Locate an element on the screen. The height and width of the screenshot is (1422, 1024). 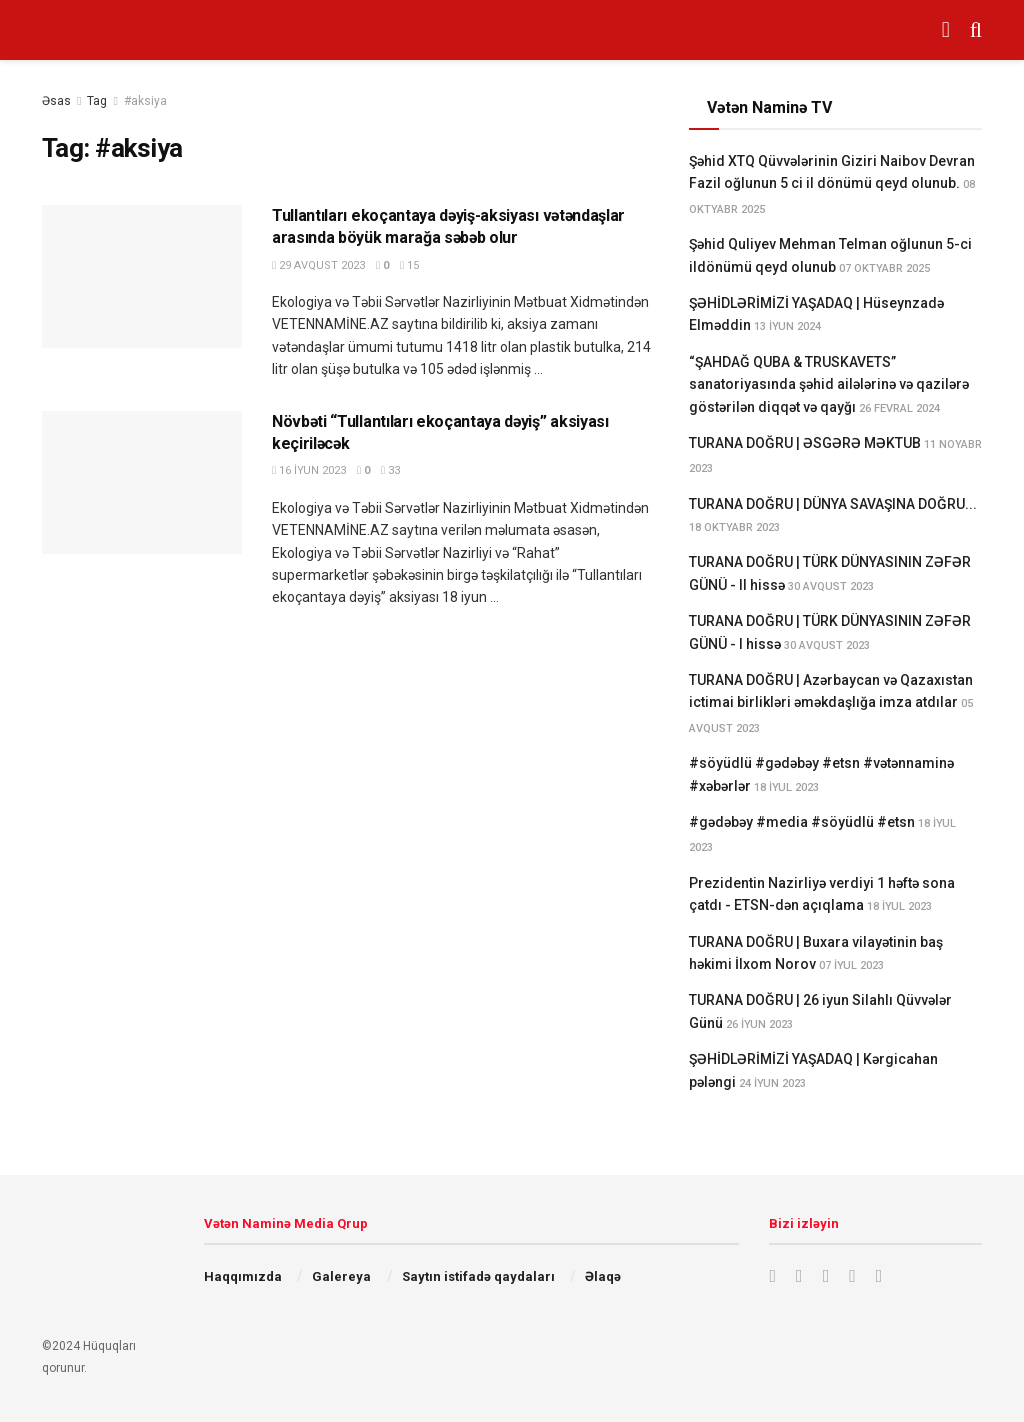
Əlaqə is located at coordinates (603, 1276).